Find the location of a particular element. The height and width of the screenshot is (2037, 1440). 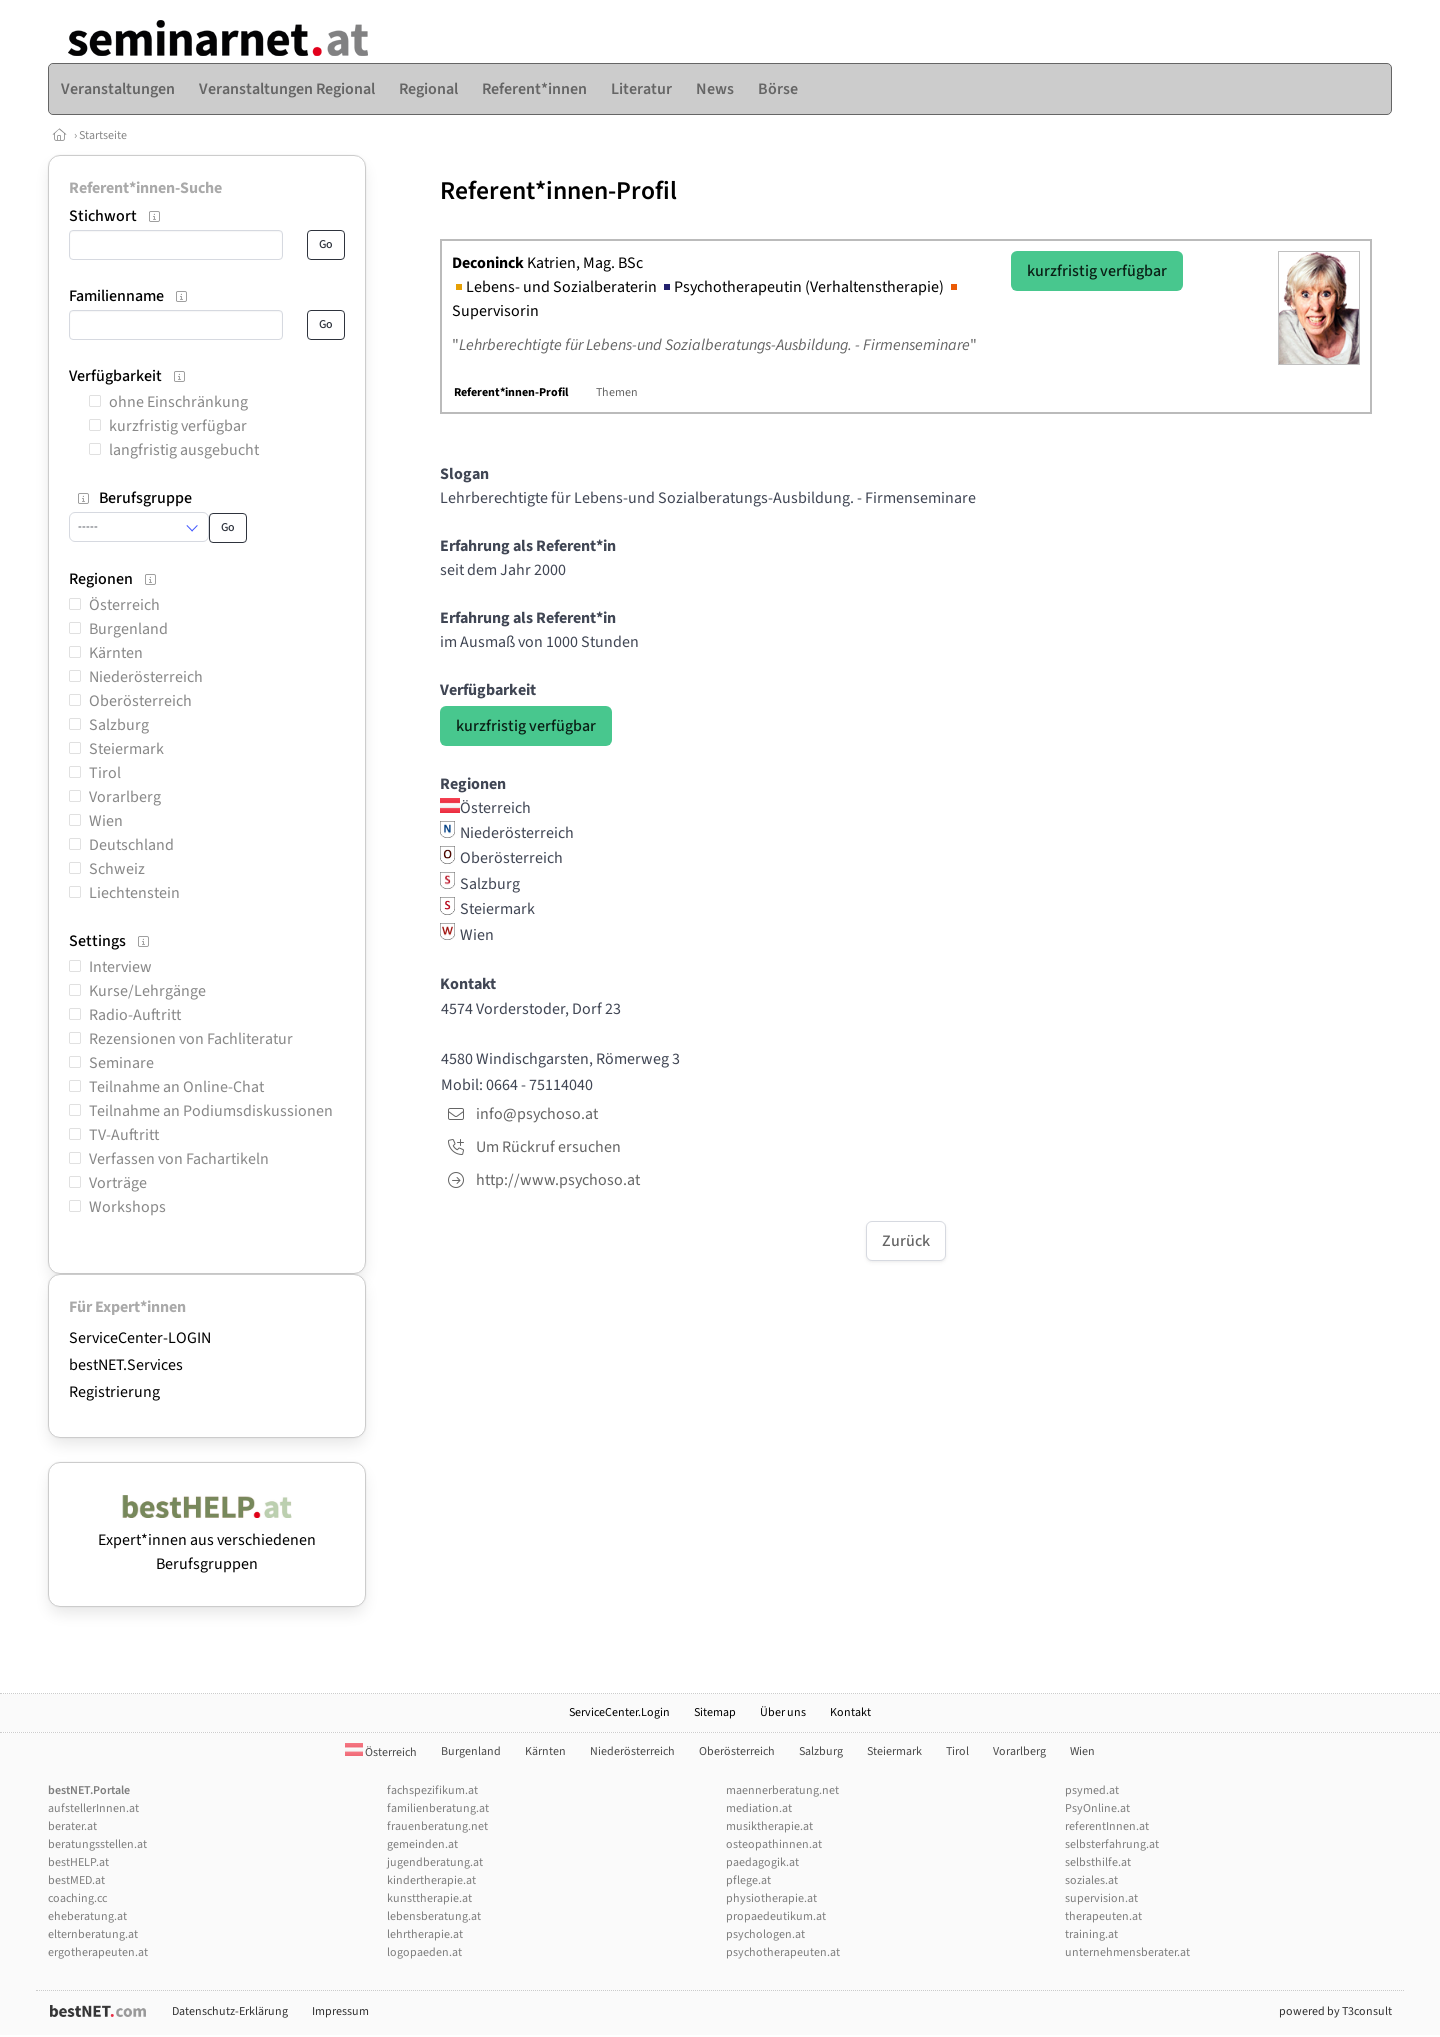

Kurse/Lehrgänge is located at coordinates (147, 991).